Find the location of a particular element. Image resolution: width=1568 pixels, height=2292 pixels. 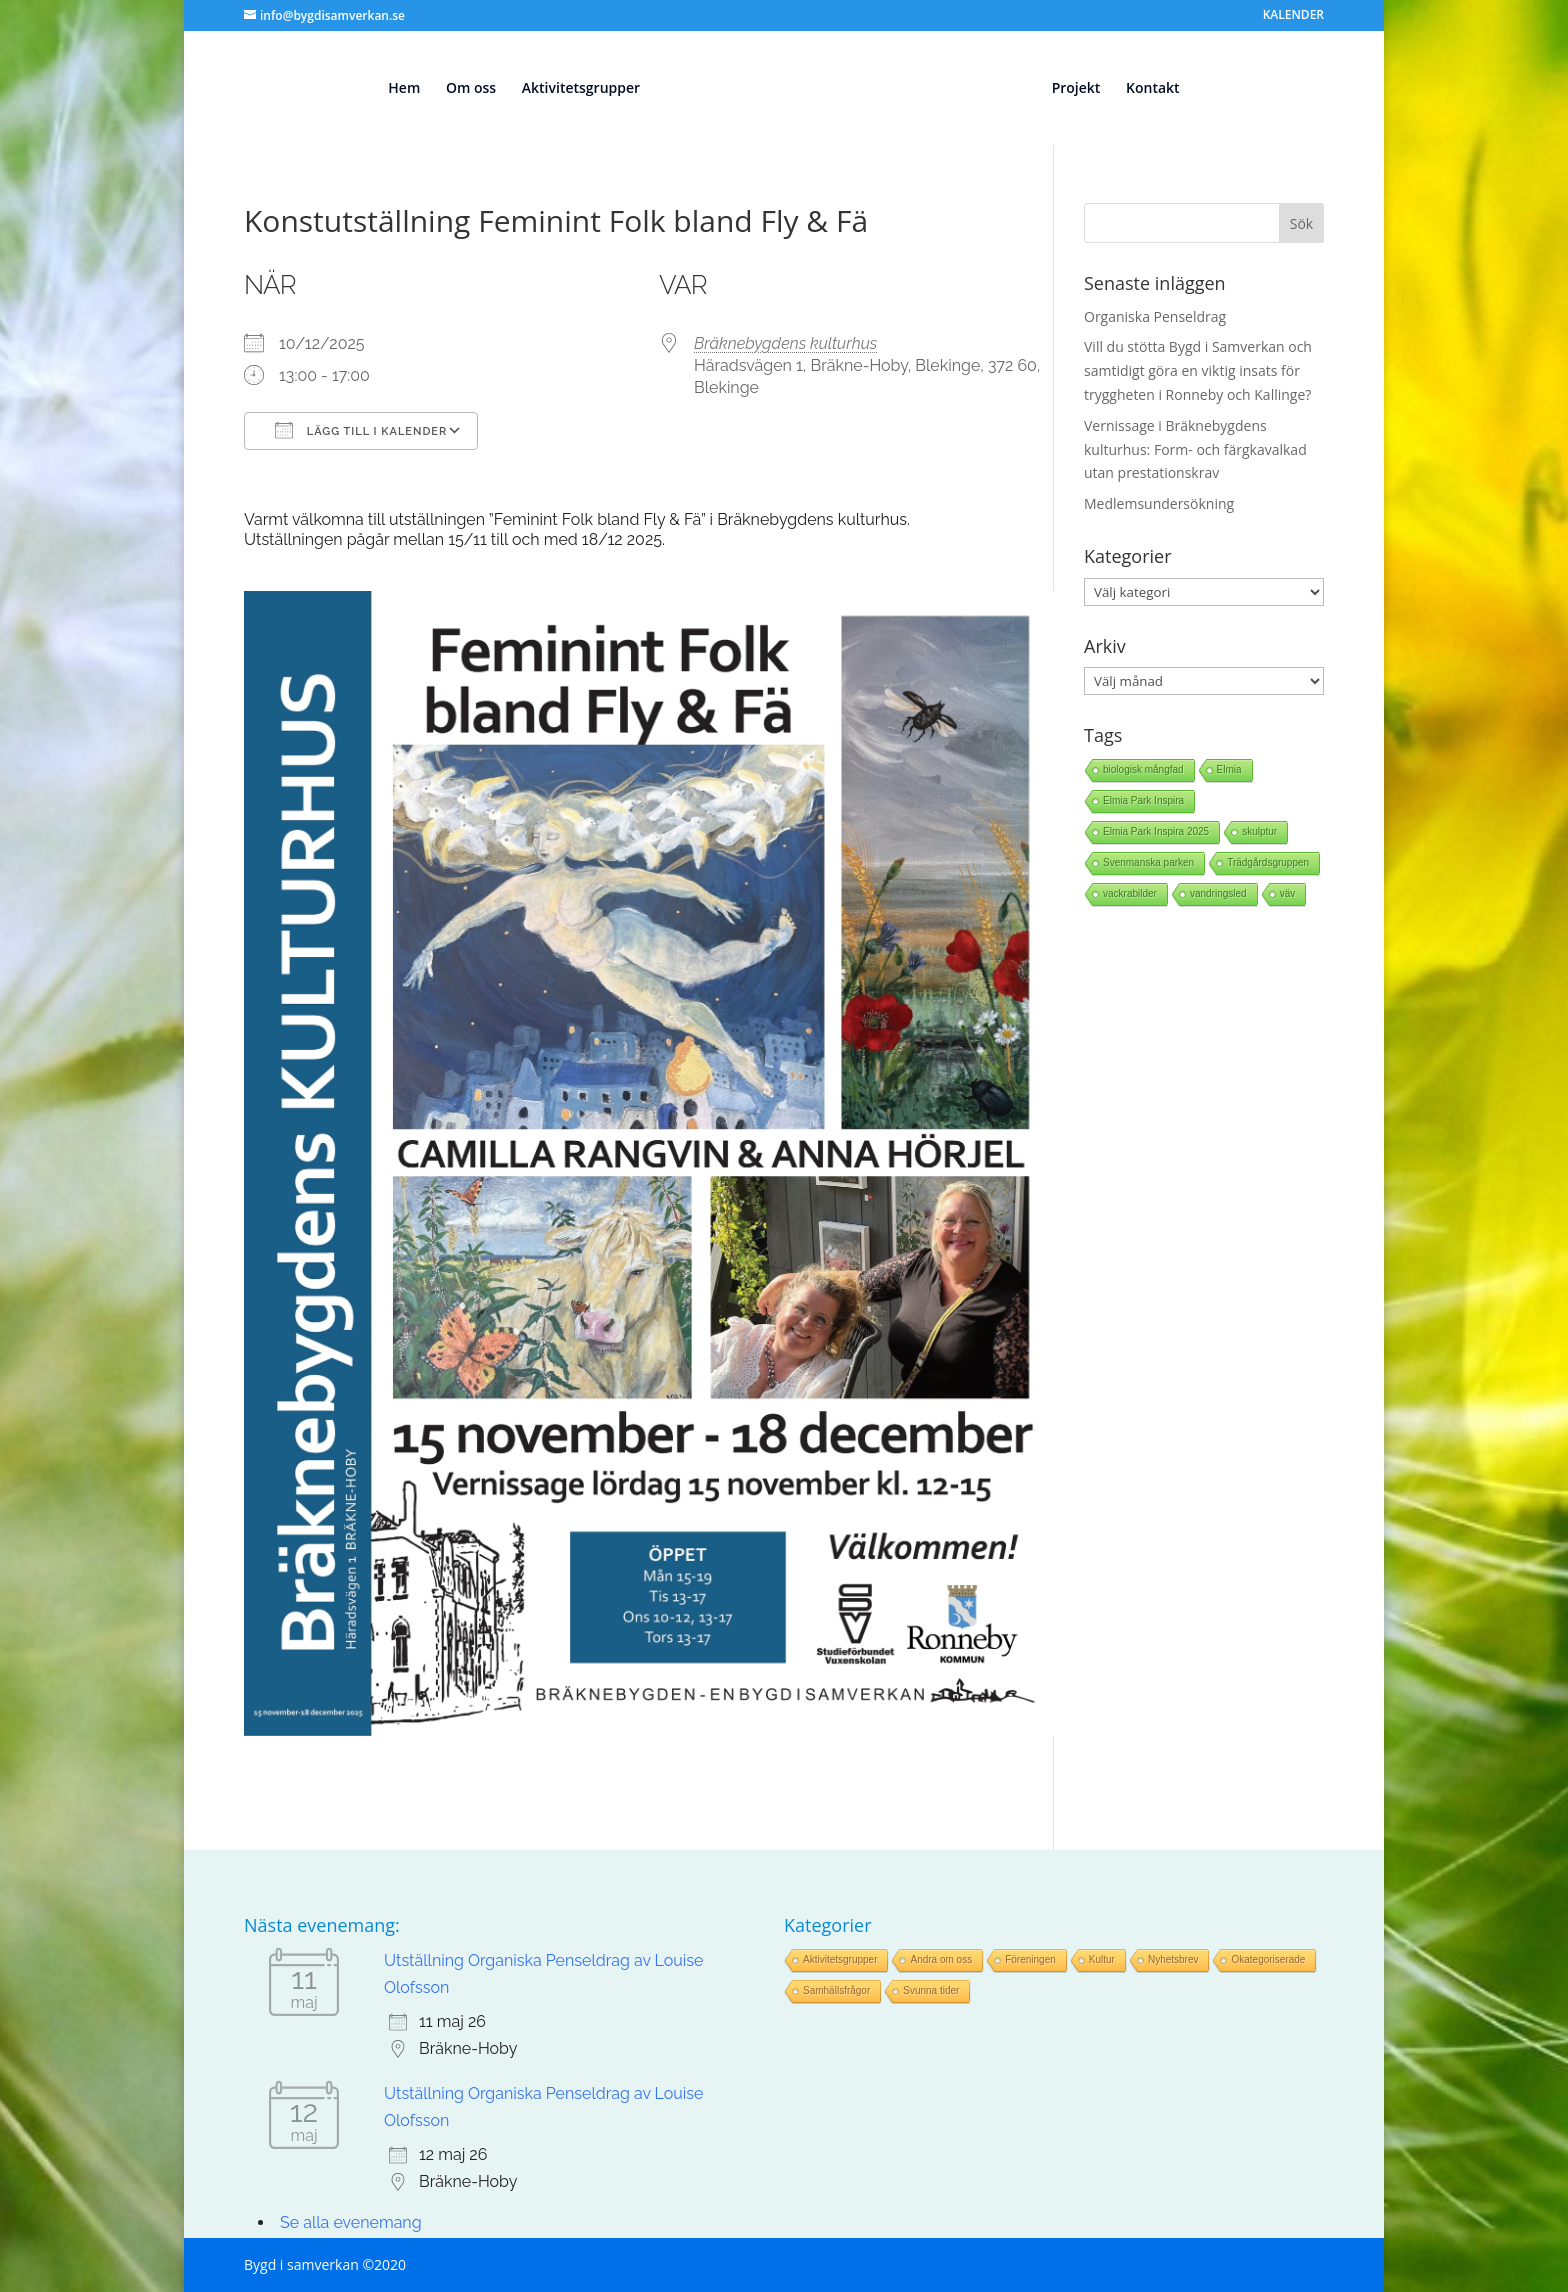

Vill du stötta Bygd i Samverkan och samtidigt göra en viktig insats för tryggheten i Ronneby och Kallinge? is located at coordinates (1198, 370).